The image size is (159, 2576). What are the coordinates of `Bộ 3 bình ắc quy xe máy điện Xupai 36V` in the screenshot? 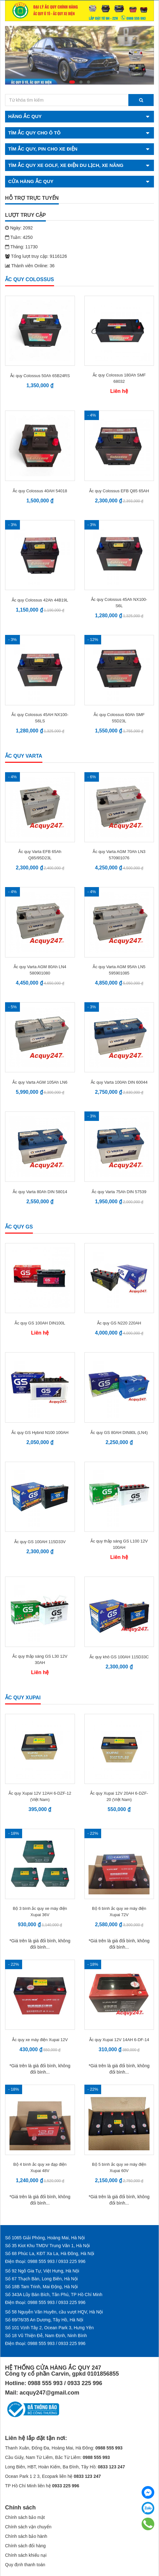 It's located at (40, 1911).